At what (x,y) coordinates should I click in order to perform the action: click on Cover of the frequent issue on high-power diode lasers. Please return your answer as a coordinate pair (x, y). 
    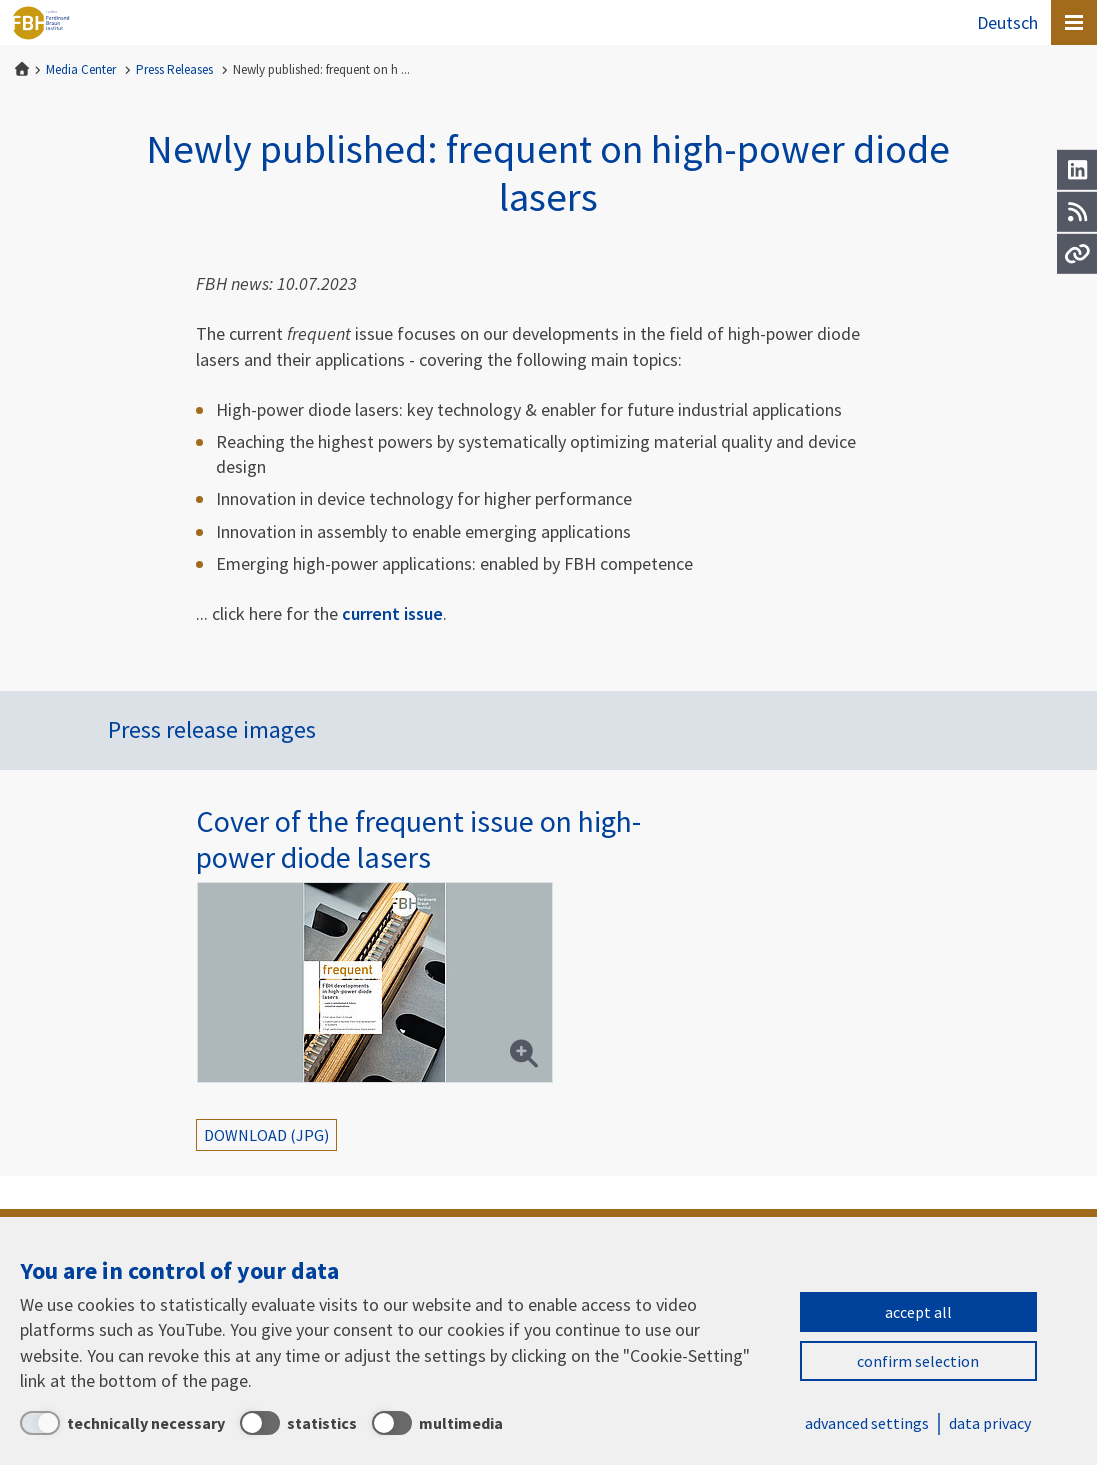
    Looking at the image, I should click on (418, 839).